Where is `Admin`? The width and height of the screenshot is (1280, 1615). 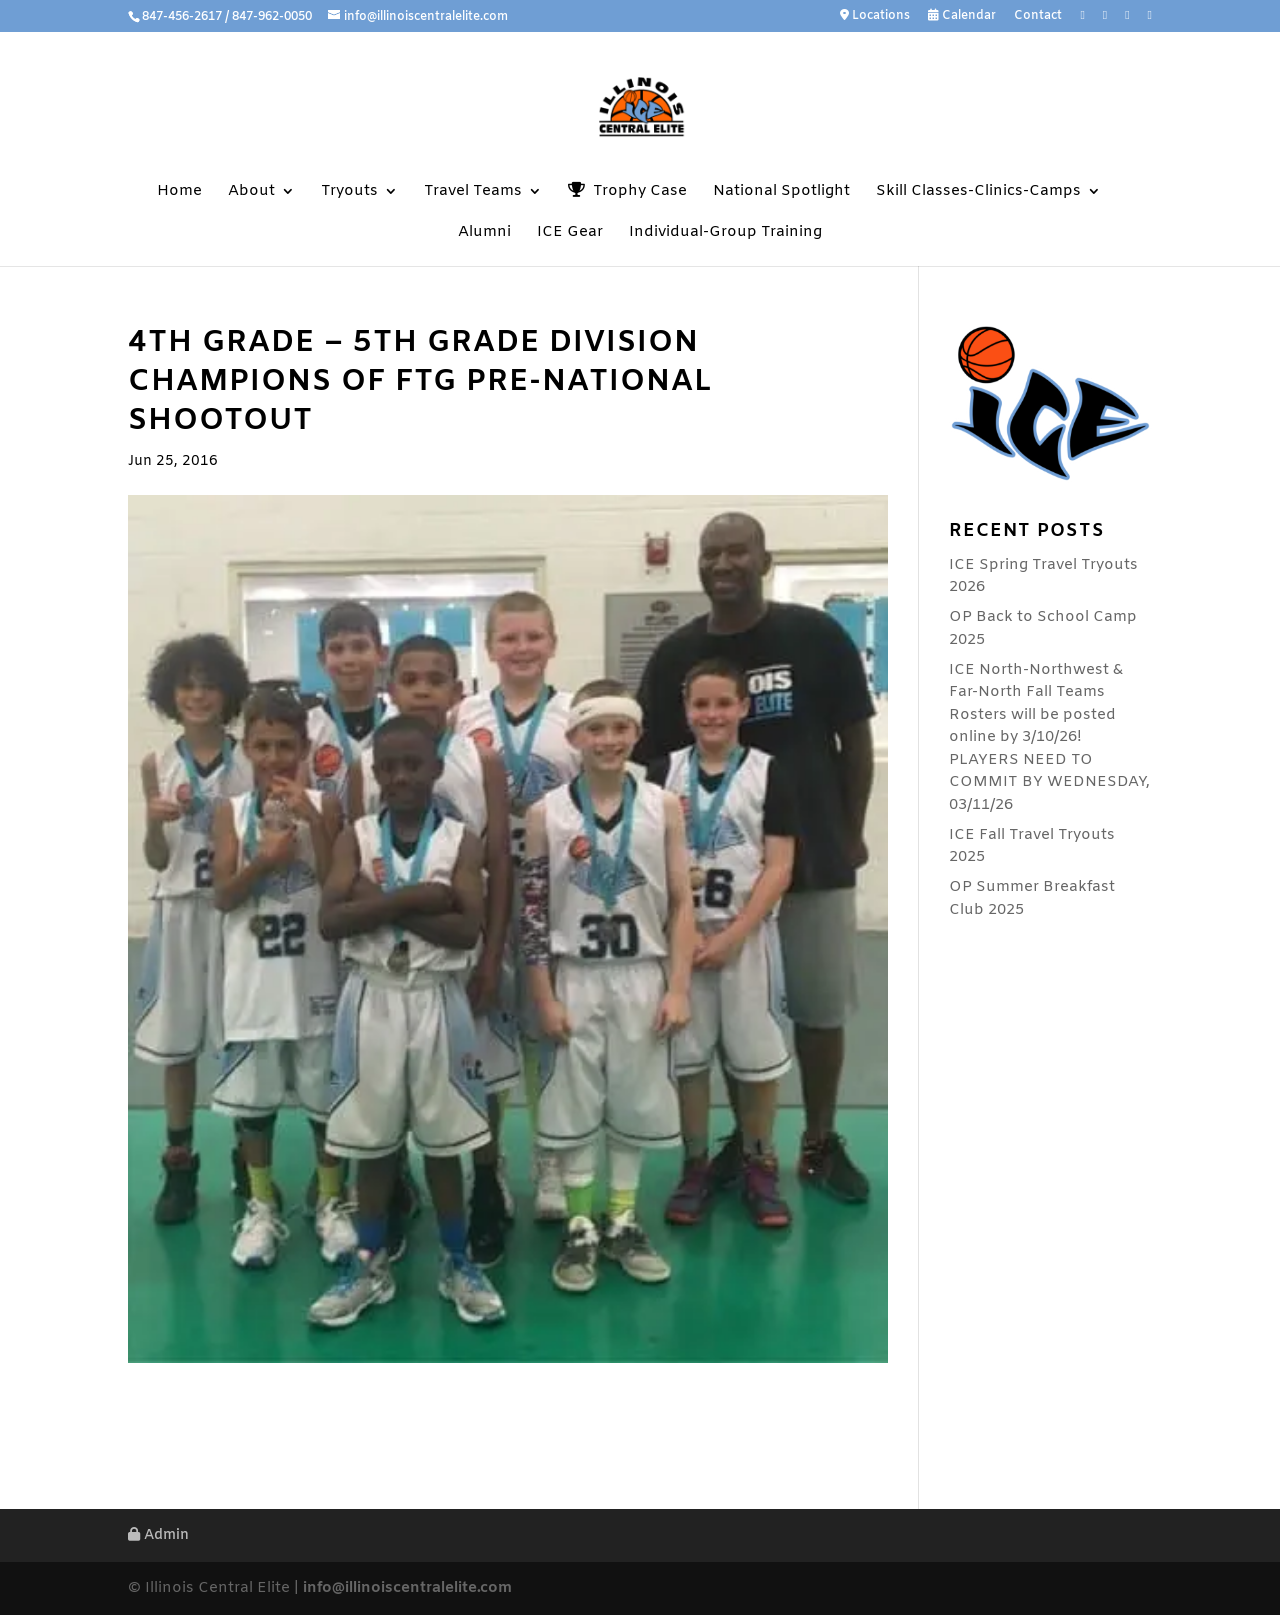 Admin is located at coordinates (158, 1535).